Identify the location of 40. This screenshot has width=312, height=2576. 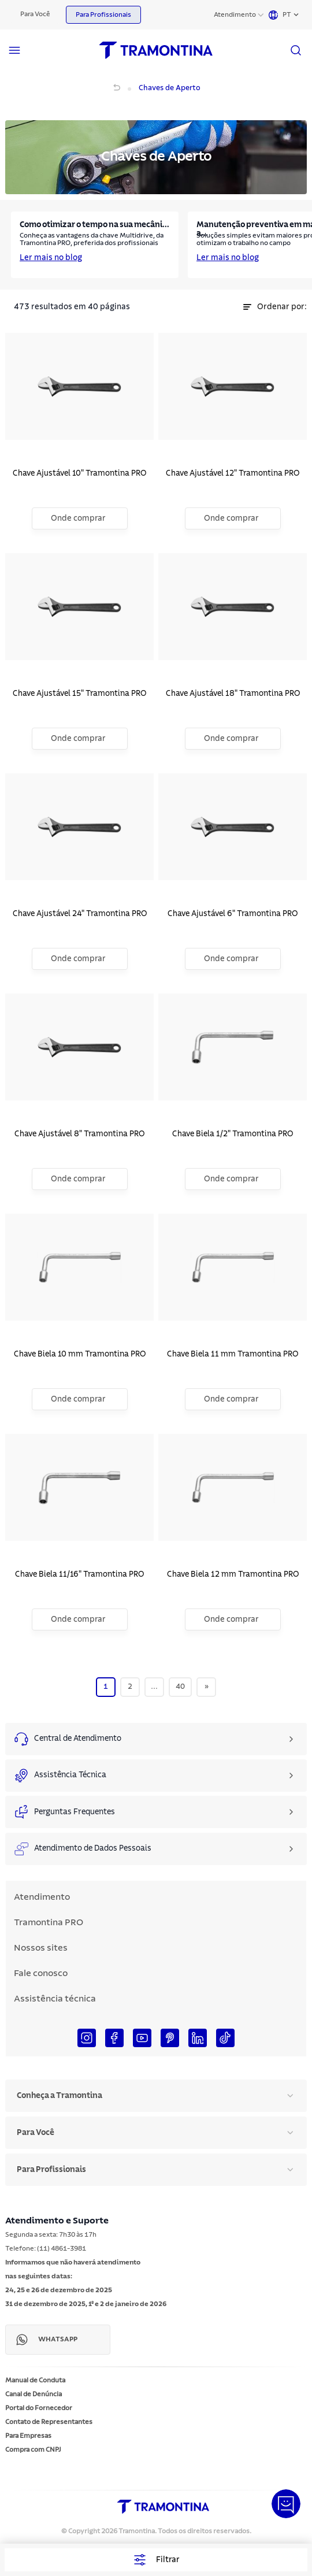
(180, 1686).